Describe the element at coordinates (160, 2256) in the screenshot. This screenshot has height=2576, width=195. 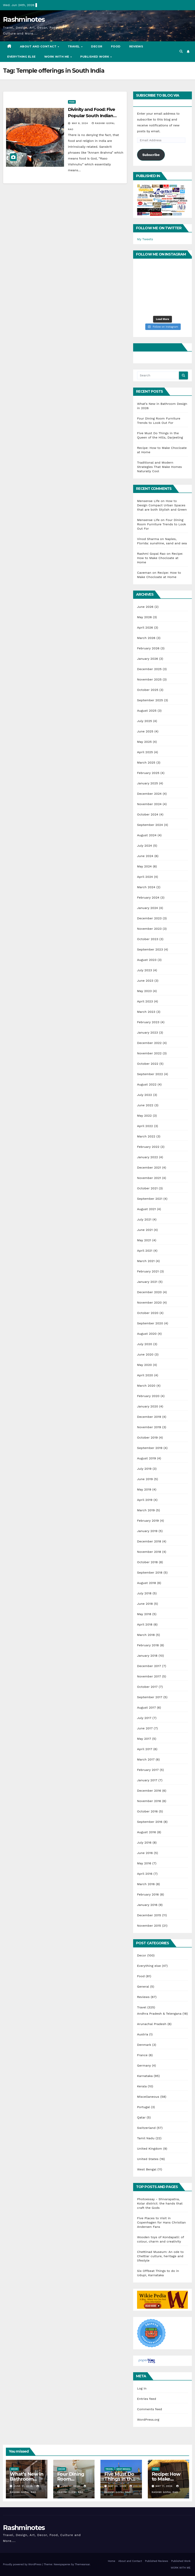
I see `Chettinad Museum: An ode to Chettiar culture, heritage and lifestyle` at that location.